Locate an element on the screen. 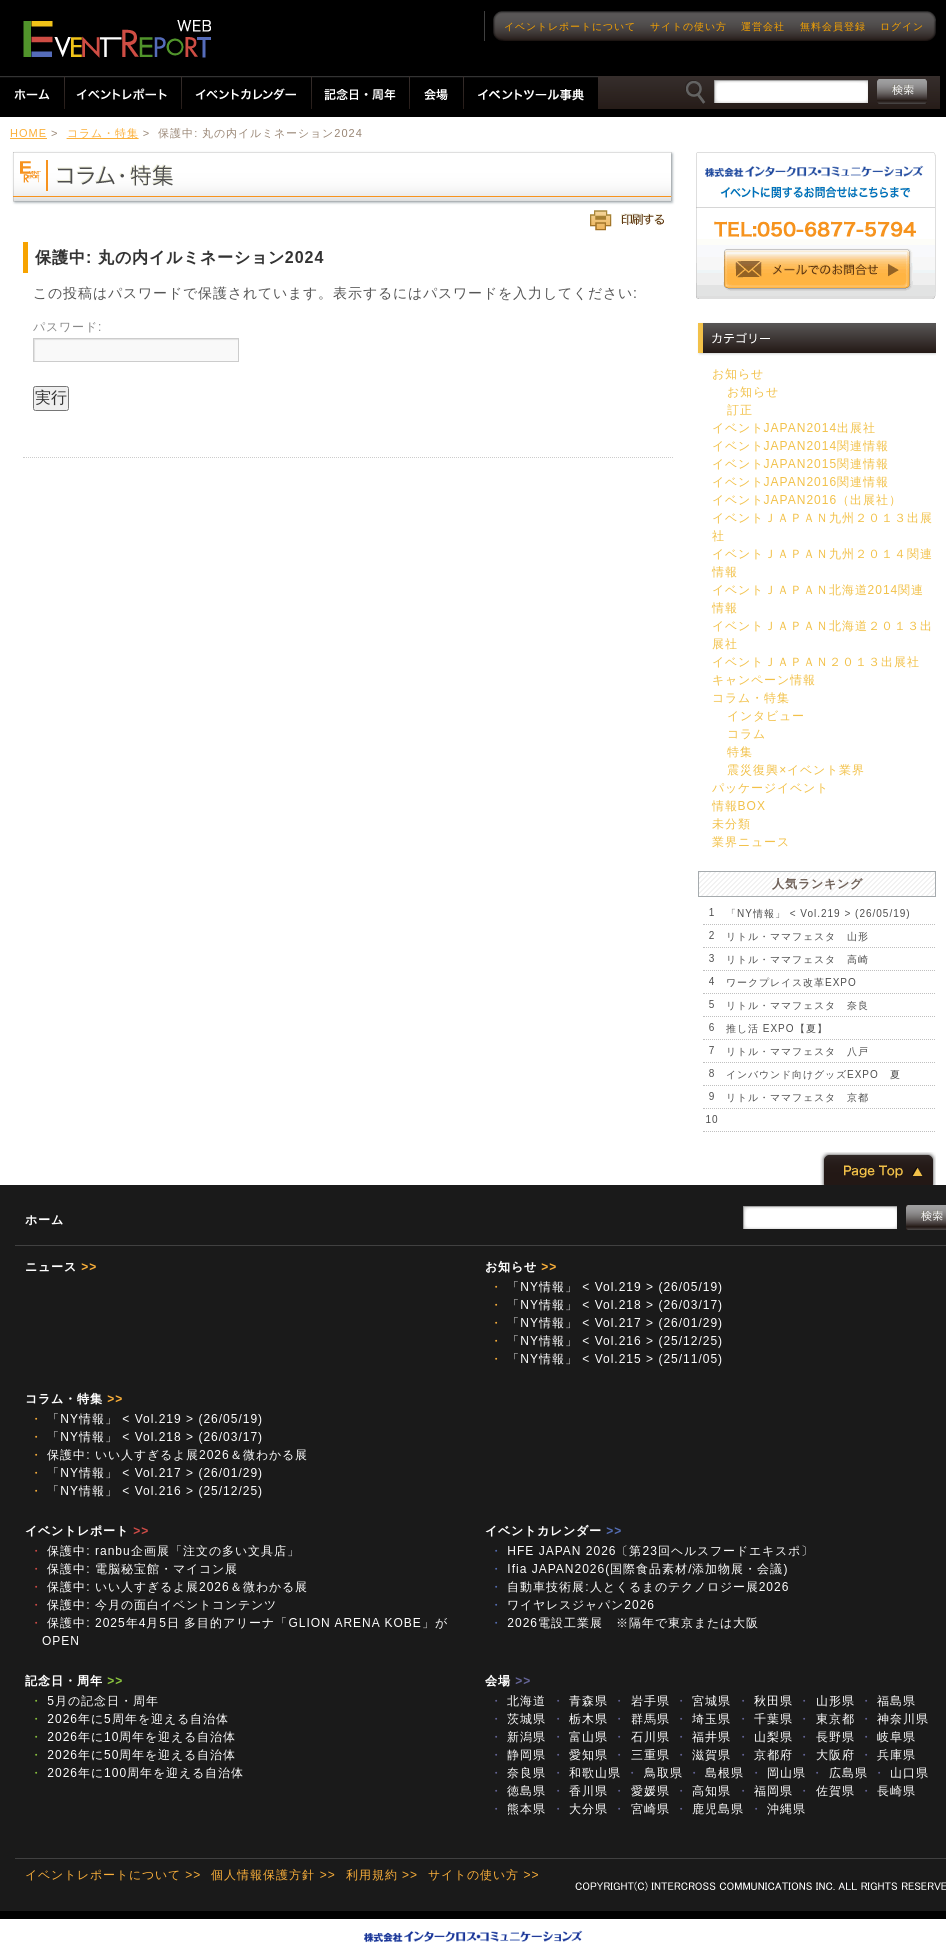 The image size is (946, 1953). コラム・特集 is located at coordinates (103, 133).